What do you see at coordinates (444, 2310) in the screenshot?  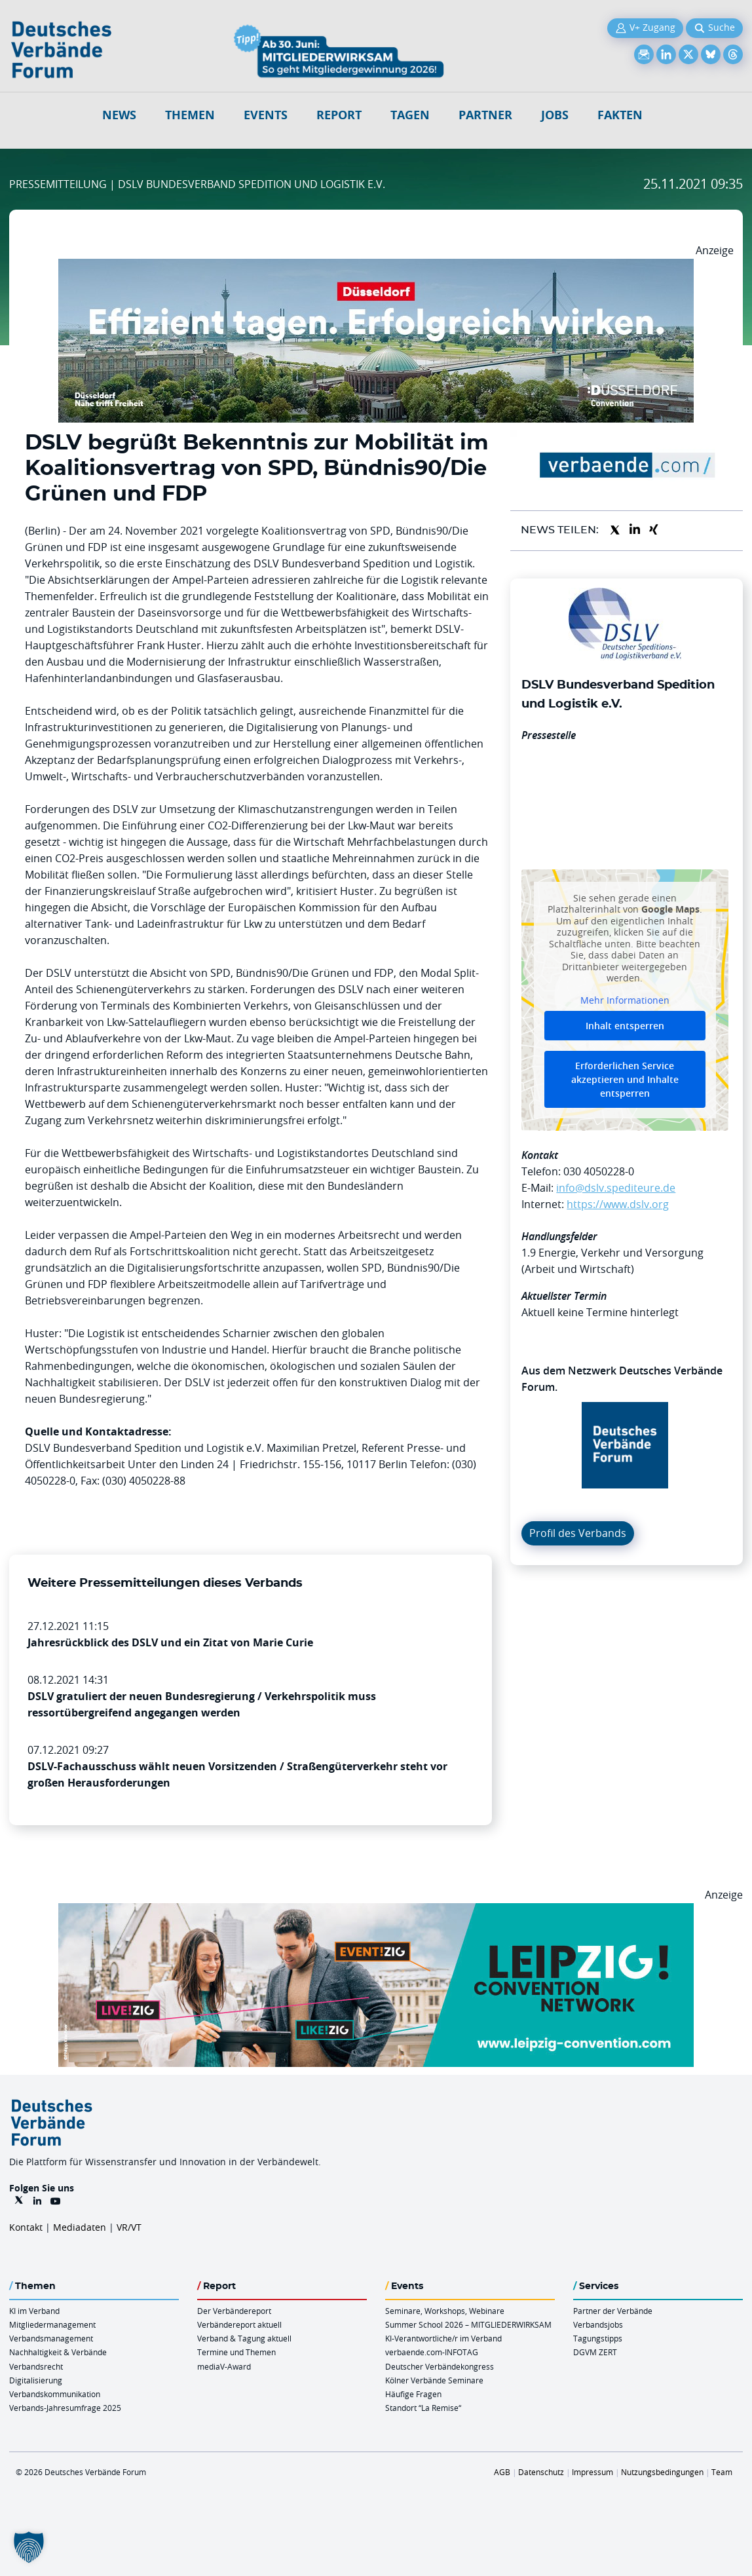 I see `Seminare, Workshops, Webinare` at bounding box center [444, 2310].